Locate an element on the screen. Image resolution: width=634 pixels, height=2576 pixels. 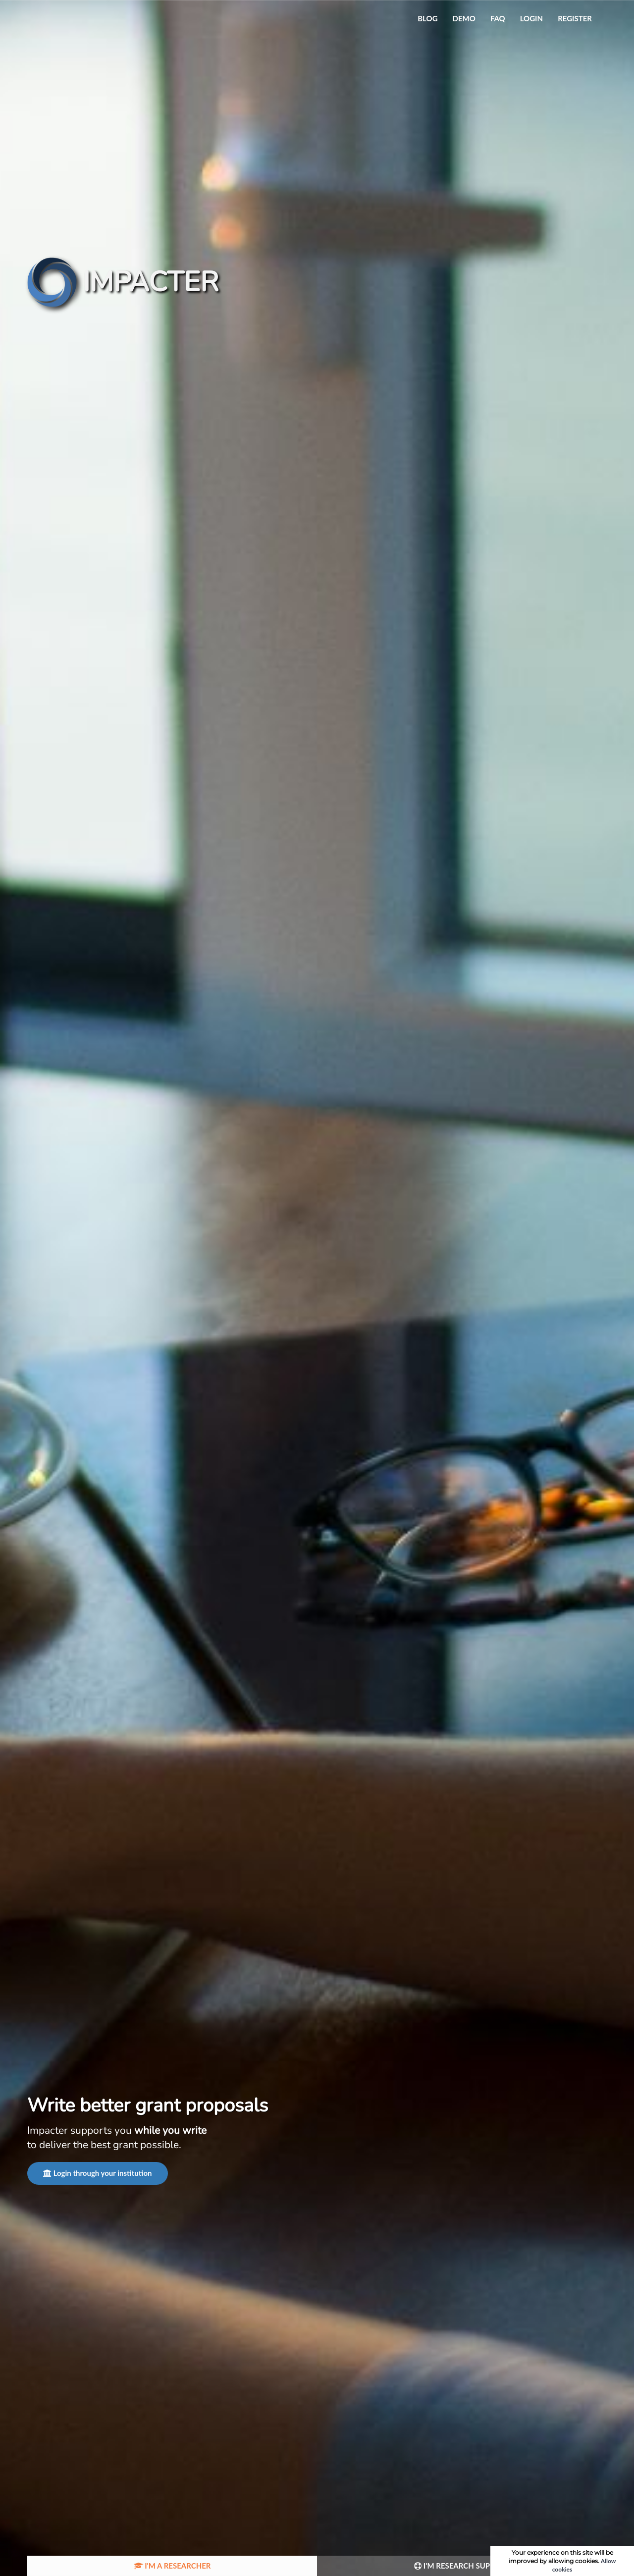
Login is located at coordinates (531, 18).